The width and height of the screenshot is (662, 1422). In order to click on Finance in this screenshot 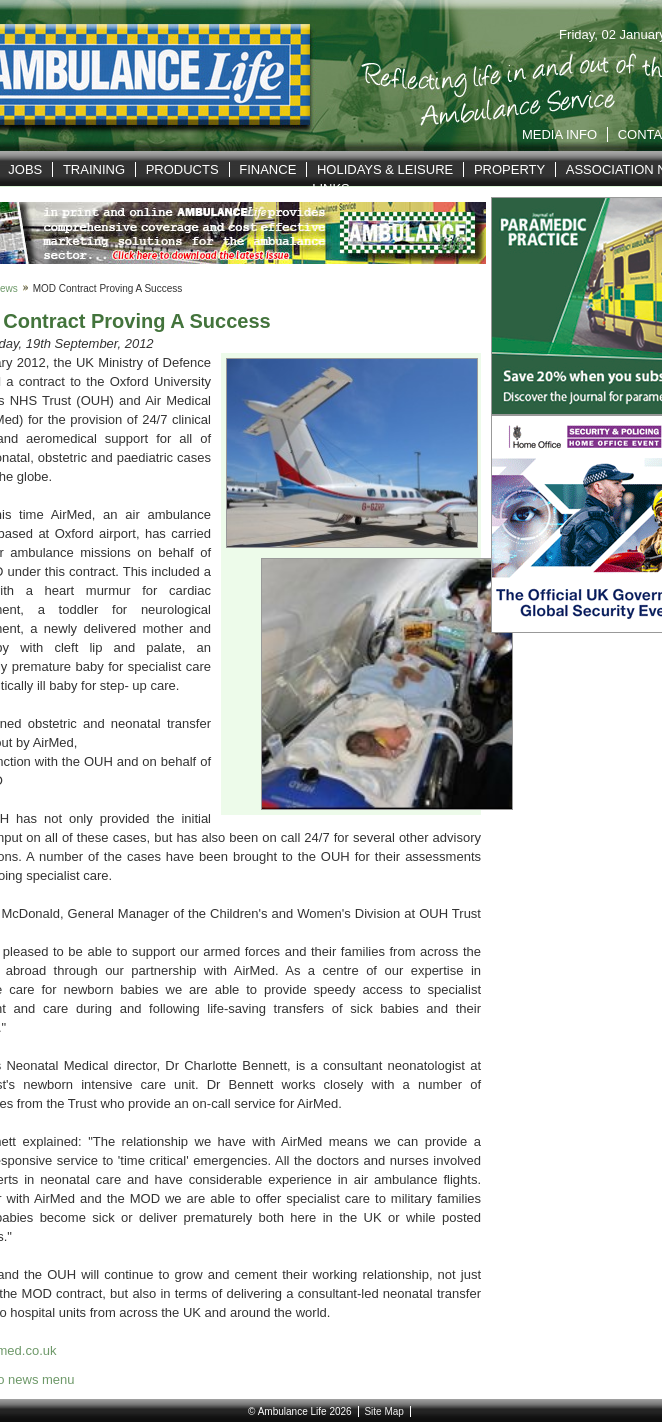, I will do `click(267, 169)`.